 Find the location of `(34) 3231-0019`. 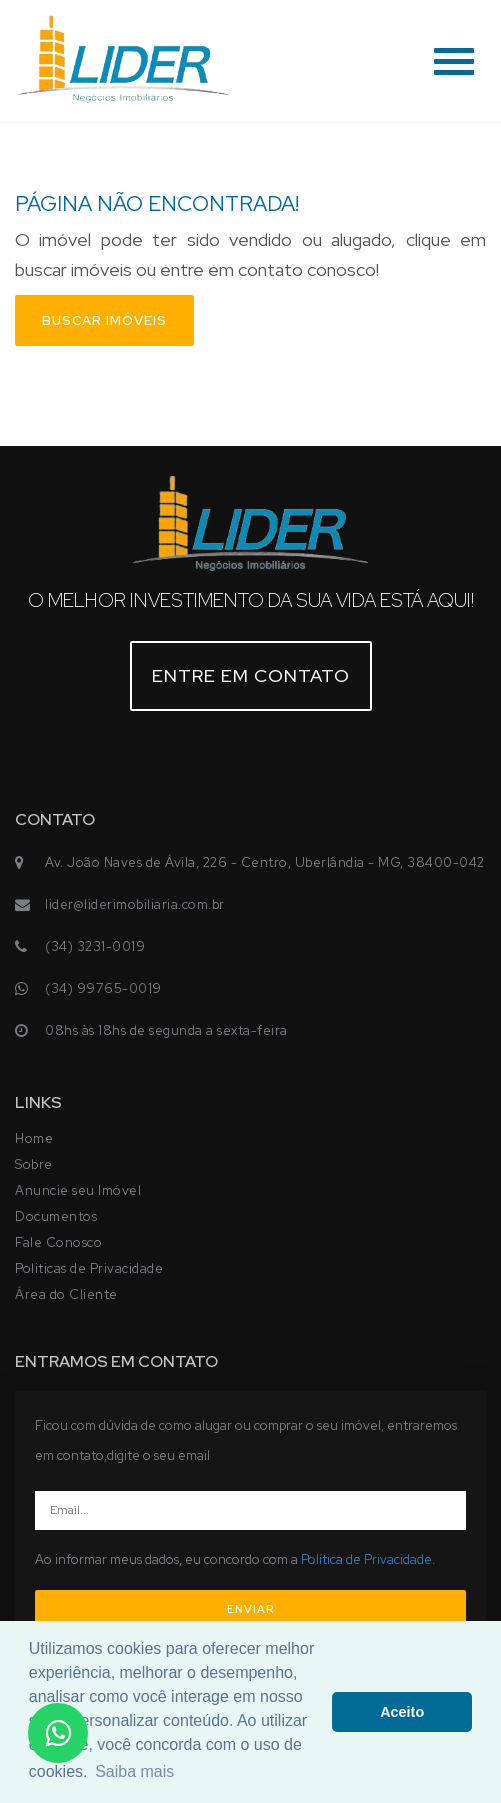

(34) 3231-0019 is located at coordinates (95, 946).